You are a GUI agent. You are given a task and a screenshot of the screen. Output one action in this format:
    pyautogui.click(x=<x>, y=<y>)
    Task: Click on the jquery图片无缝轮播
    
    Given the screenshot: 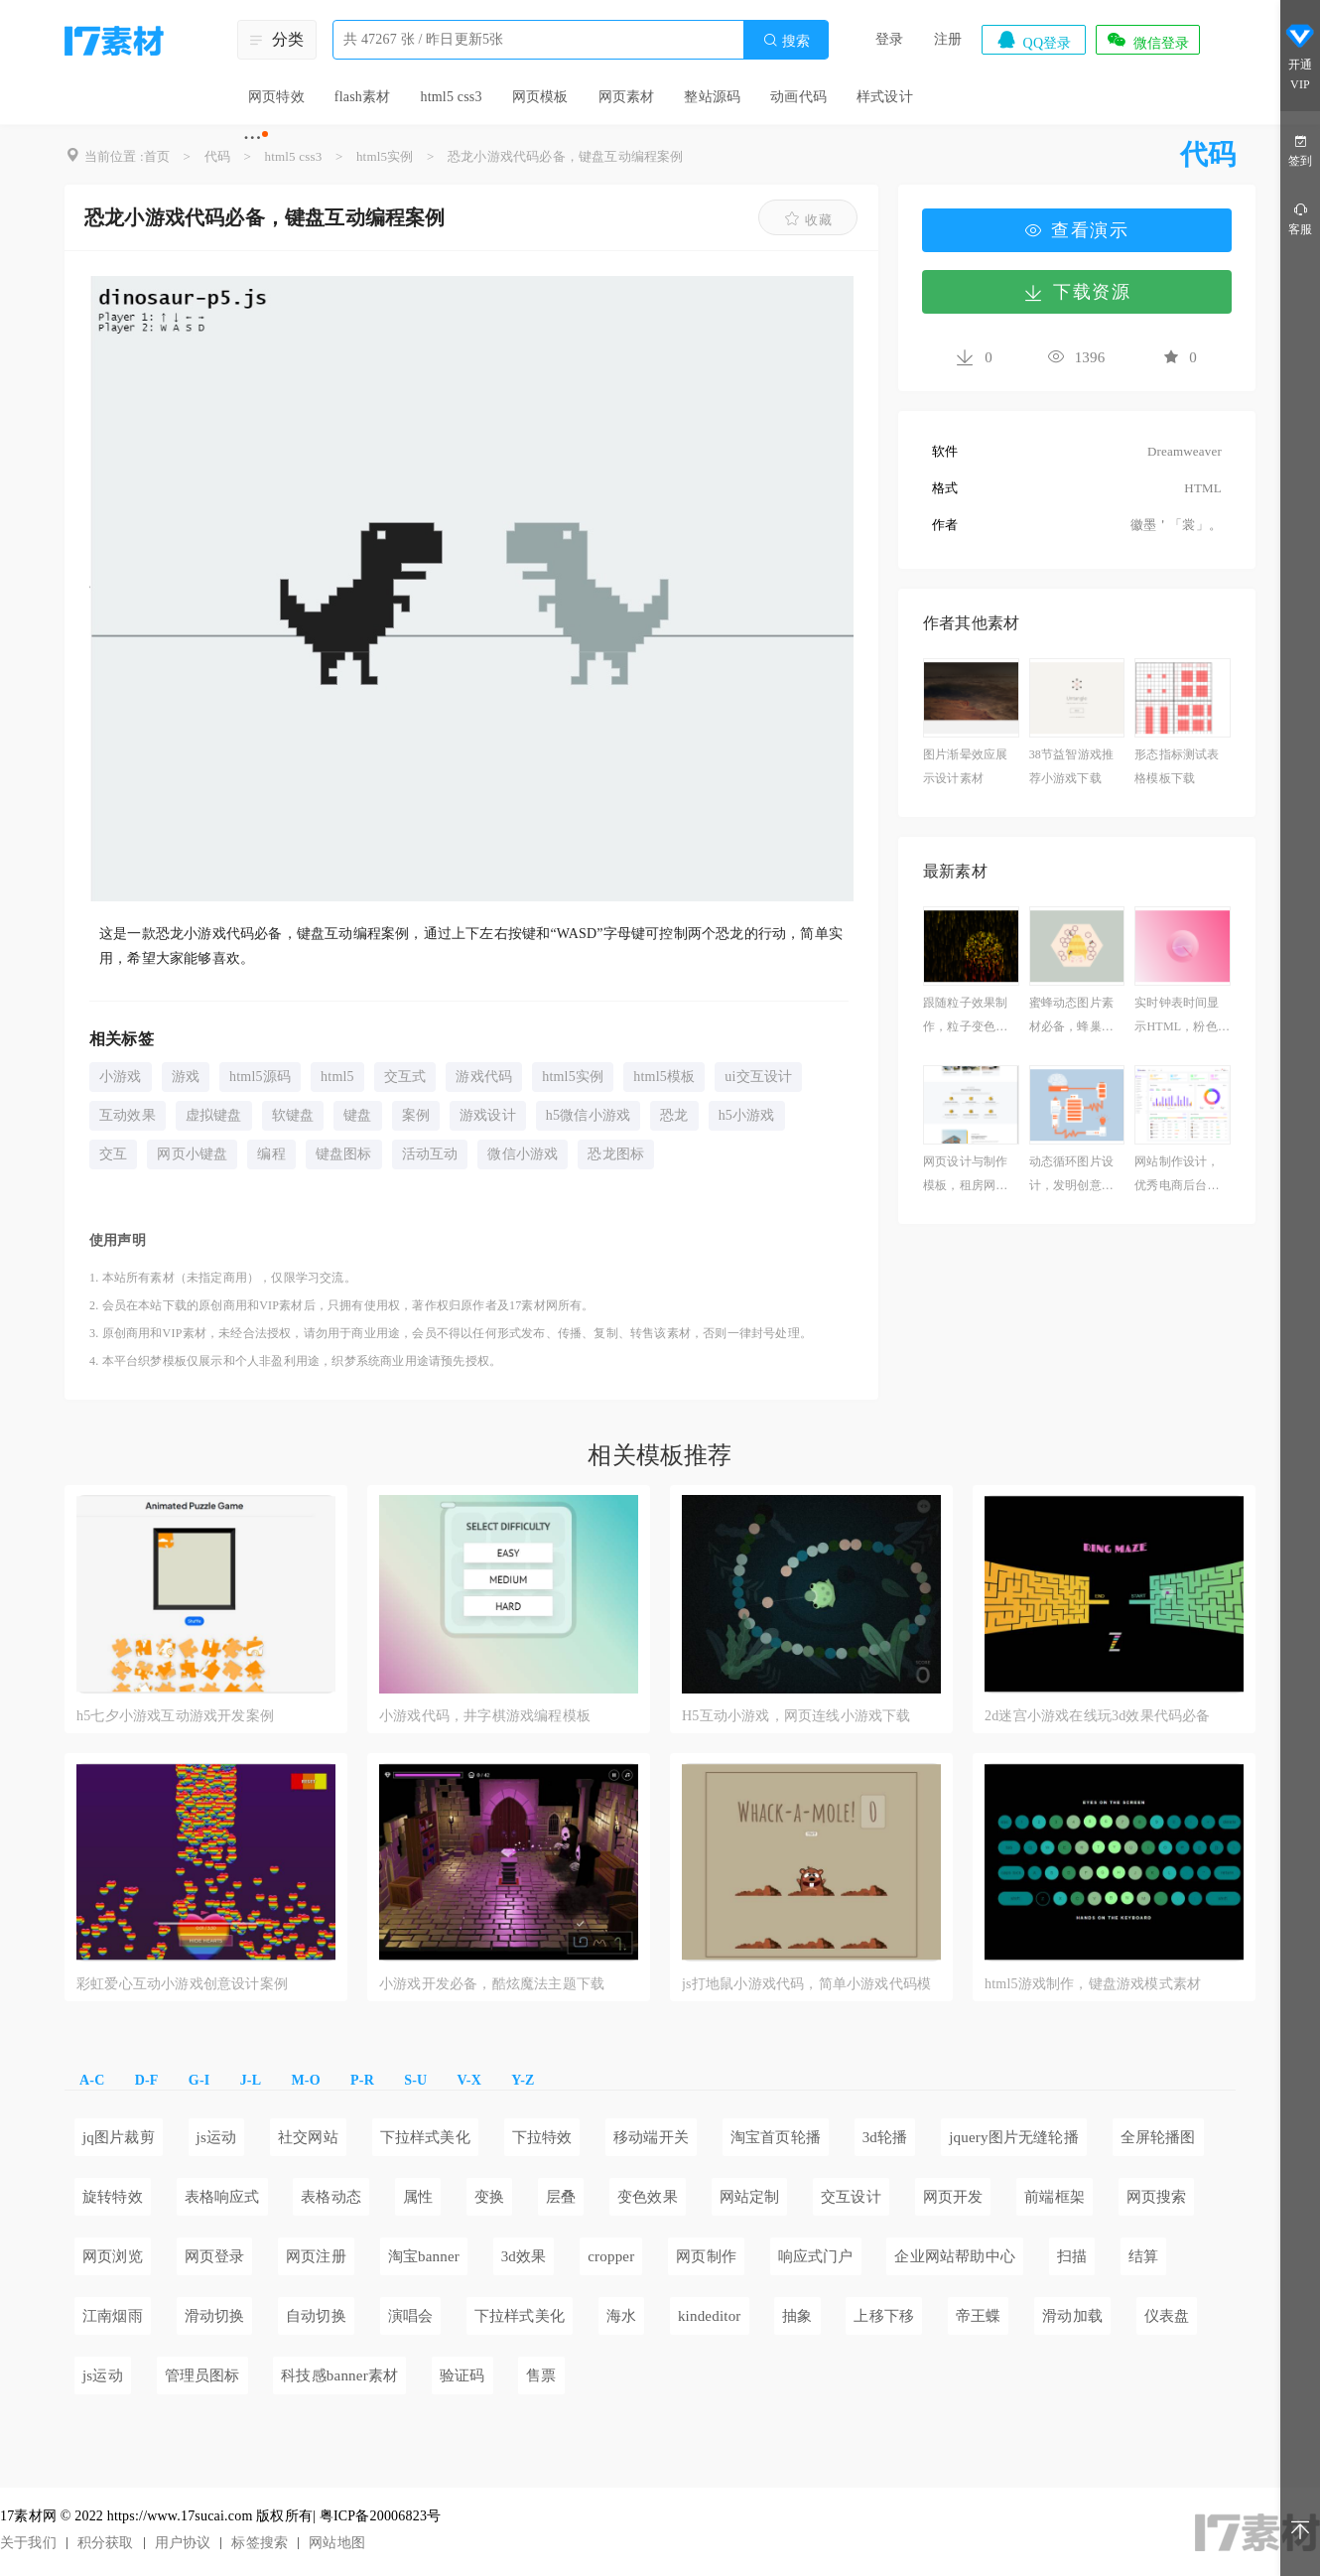 What is the action you would take?
    pyautogui.click(x=1014, y=2137)
    